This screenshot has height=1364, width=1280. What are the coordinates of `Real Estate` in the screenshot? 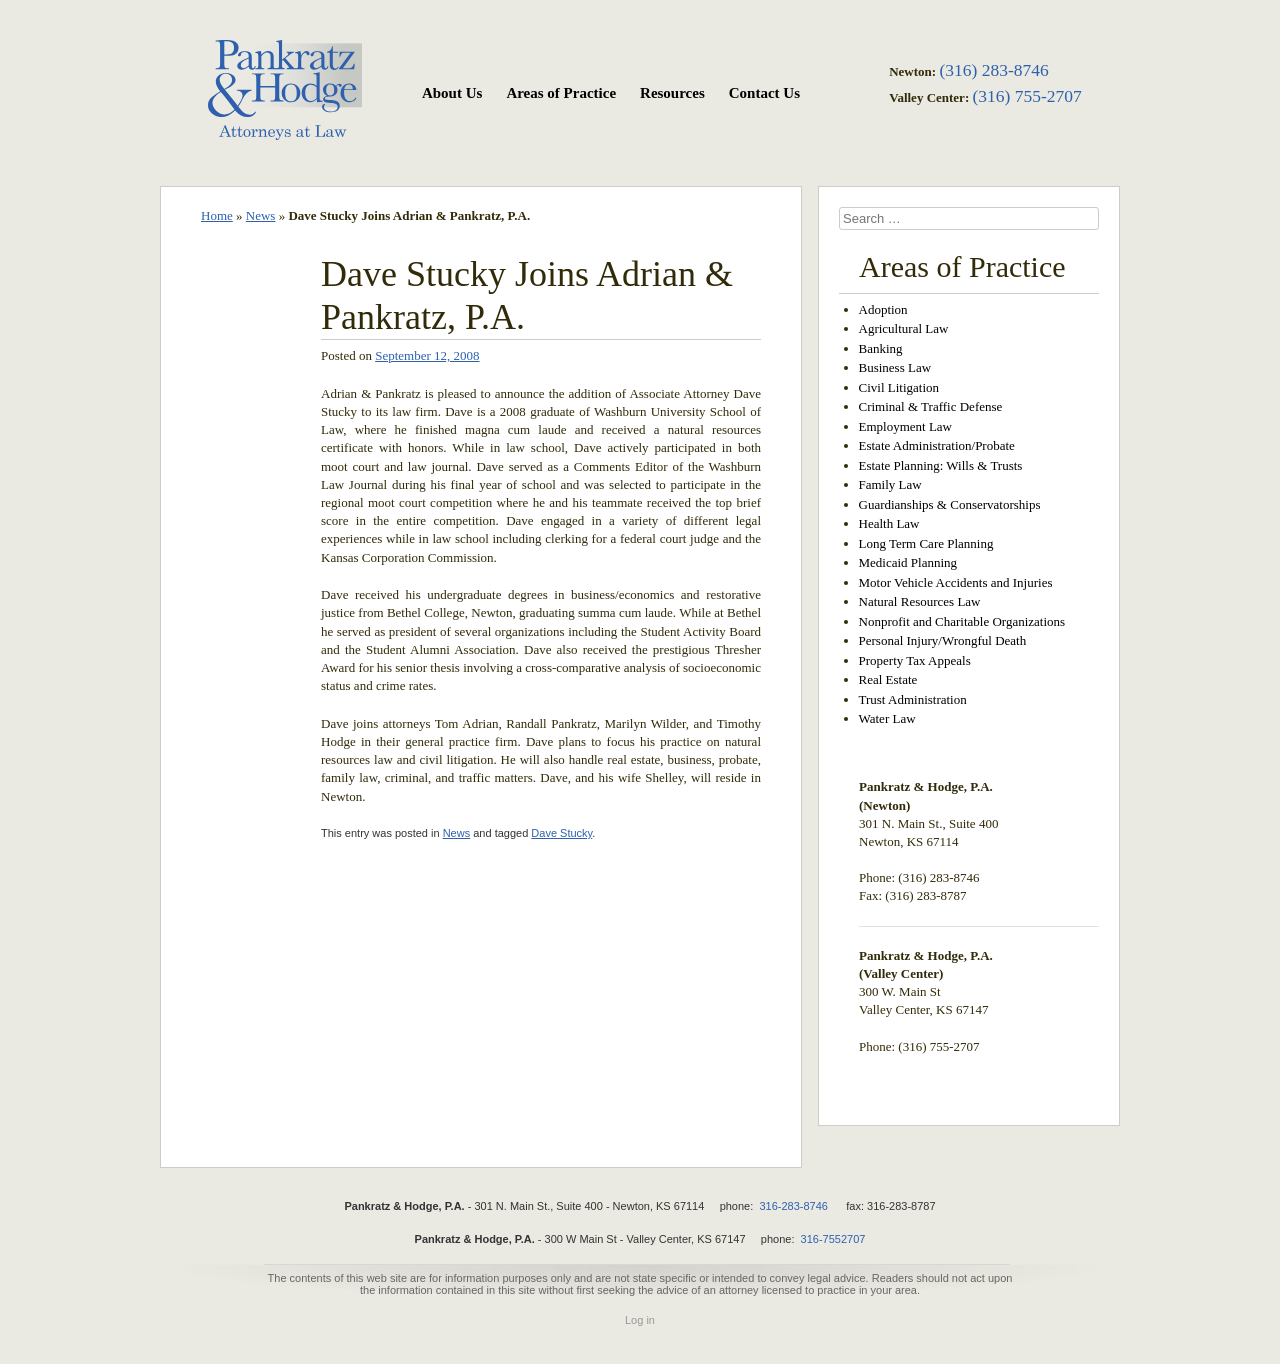 It's located at (888, 679).